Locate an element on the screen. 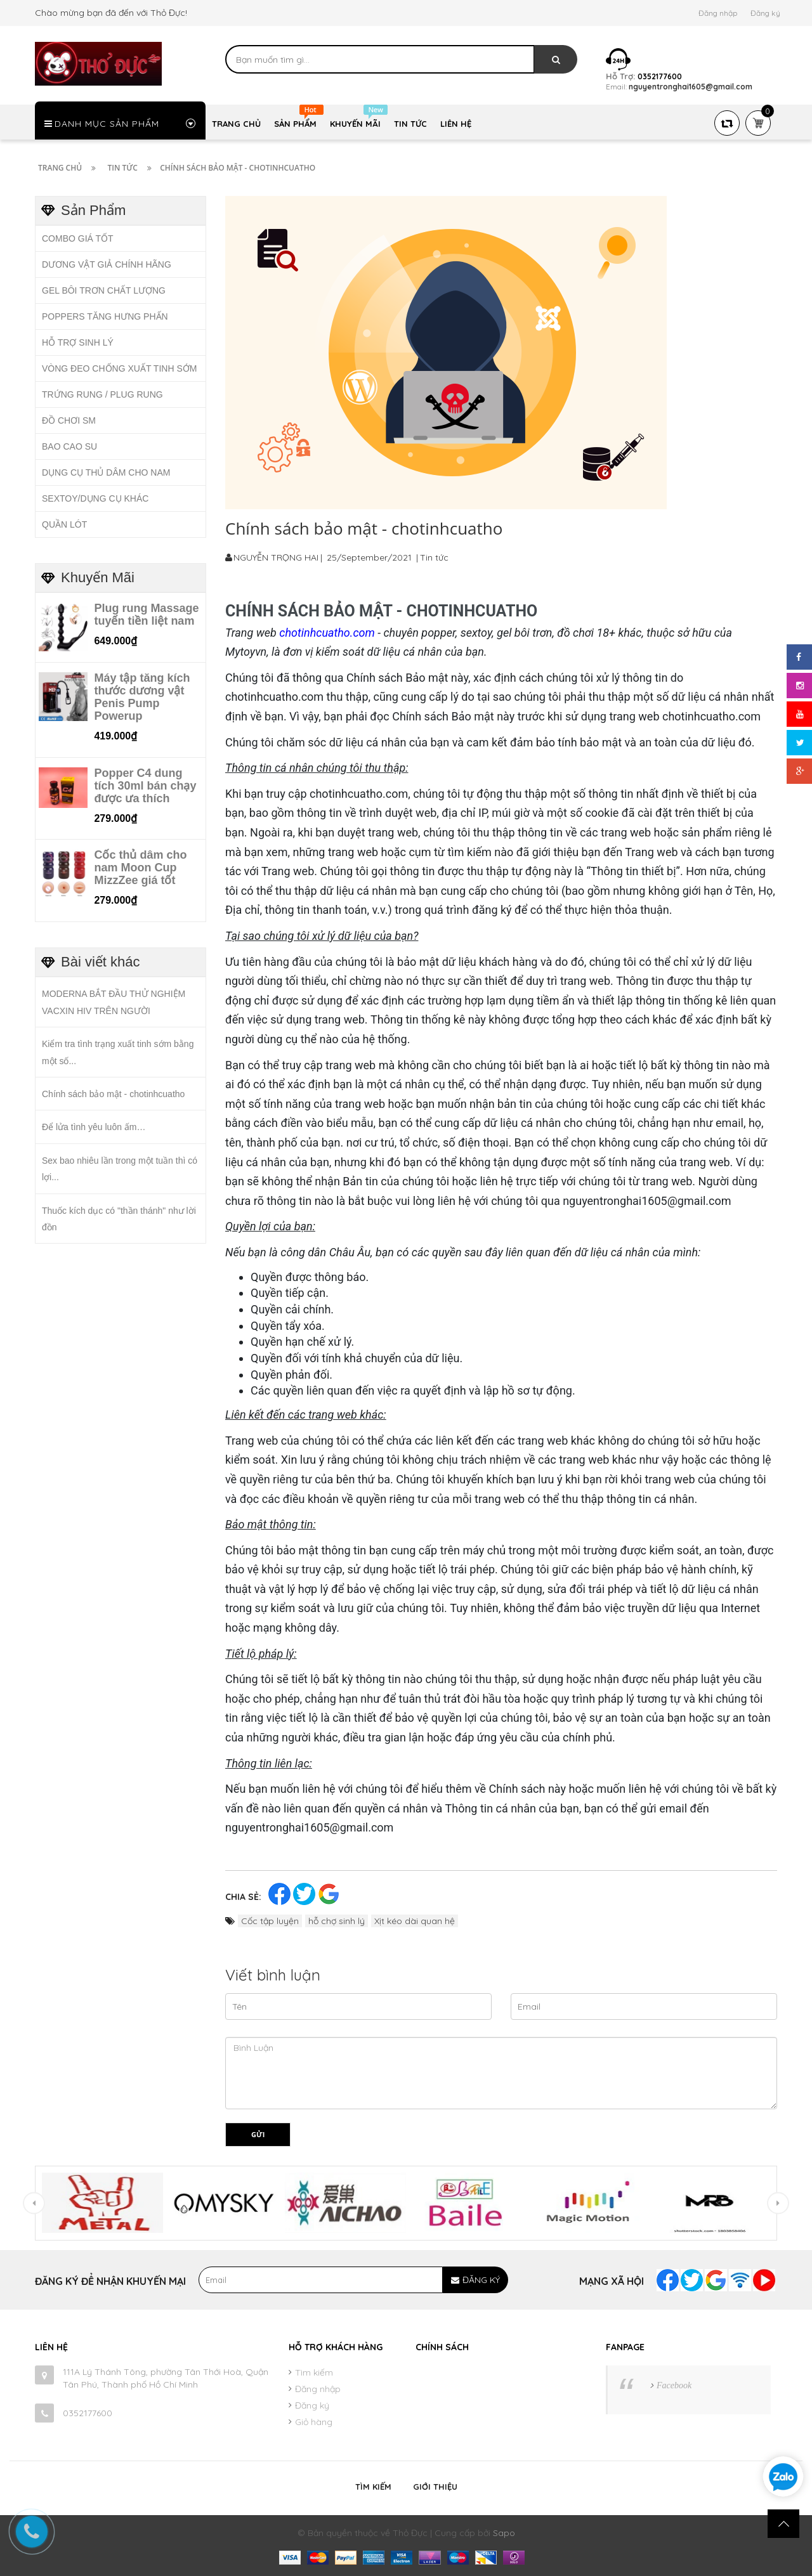 The height and width of the screenshot is (2576, 812). BAO CAO SU is located at coordinates (69, 446).